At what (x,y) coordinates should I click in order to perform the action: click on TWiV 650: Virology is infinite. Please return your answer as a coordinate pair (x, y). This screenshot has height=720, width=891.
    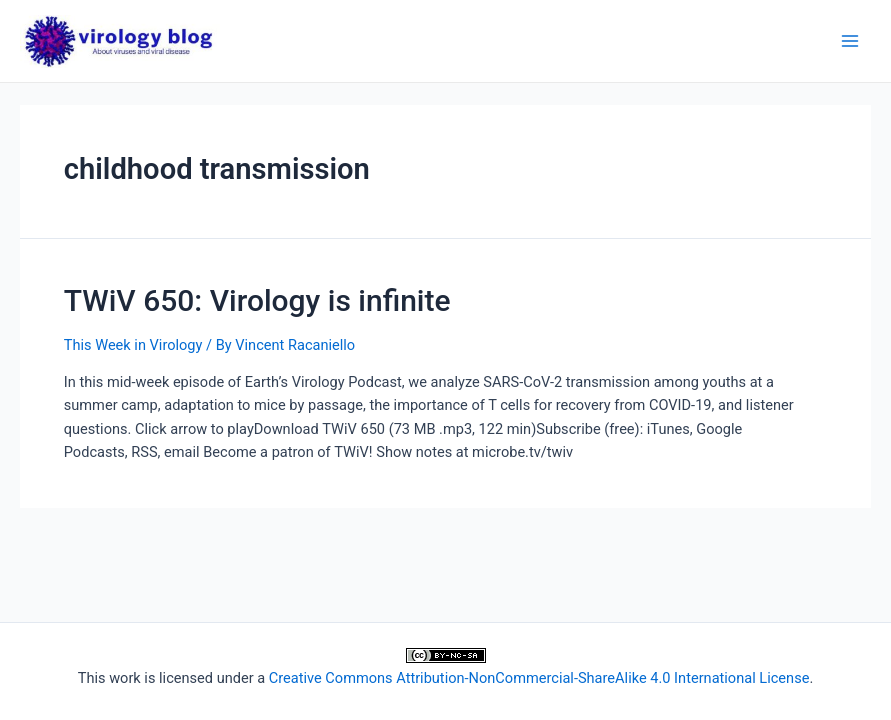
    Looking at the image, I should click on (257, 300).